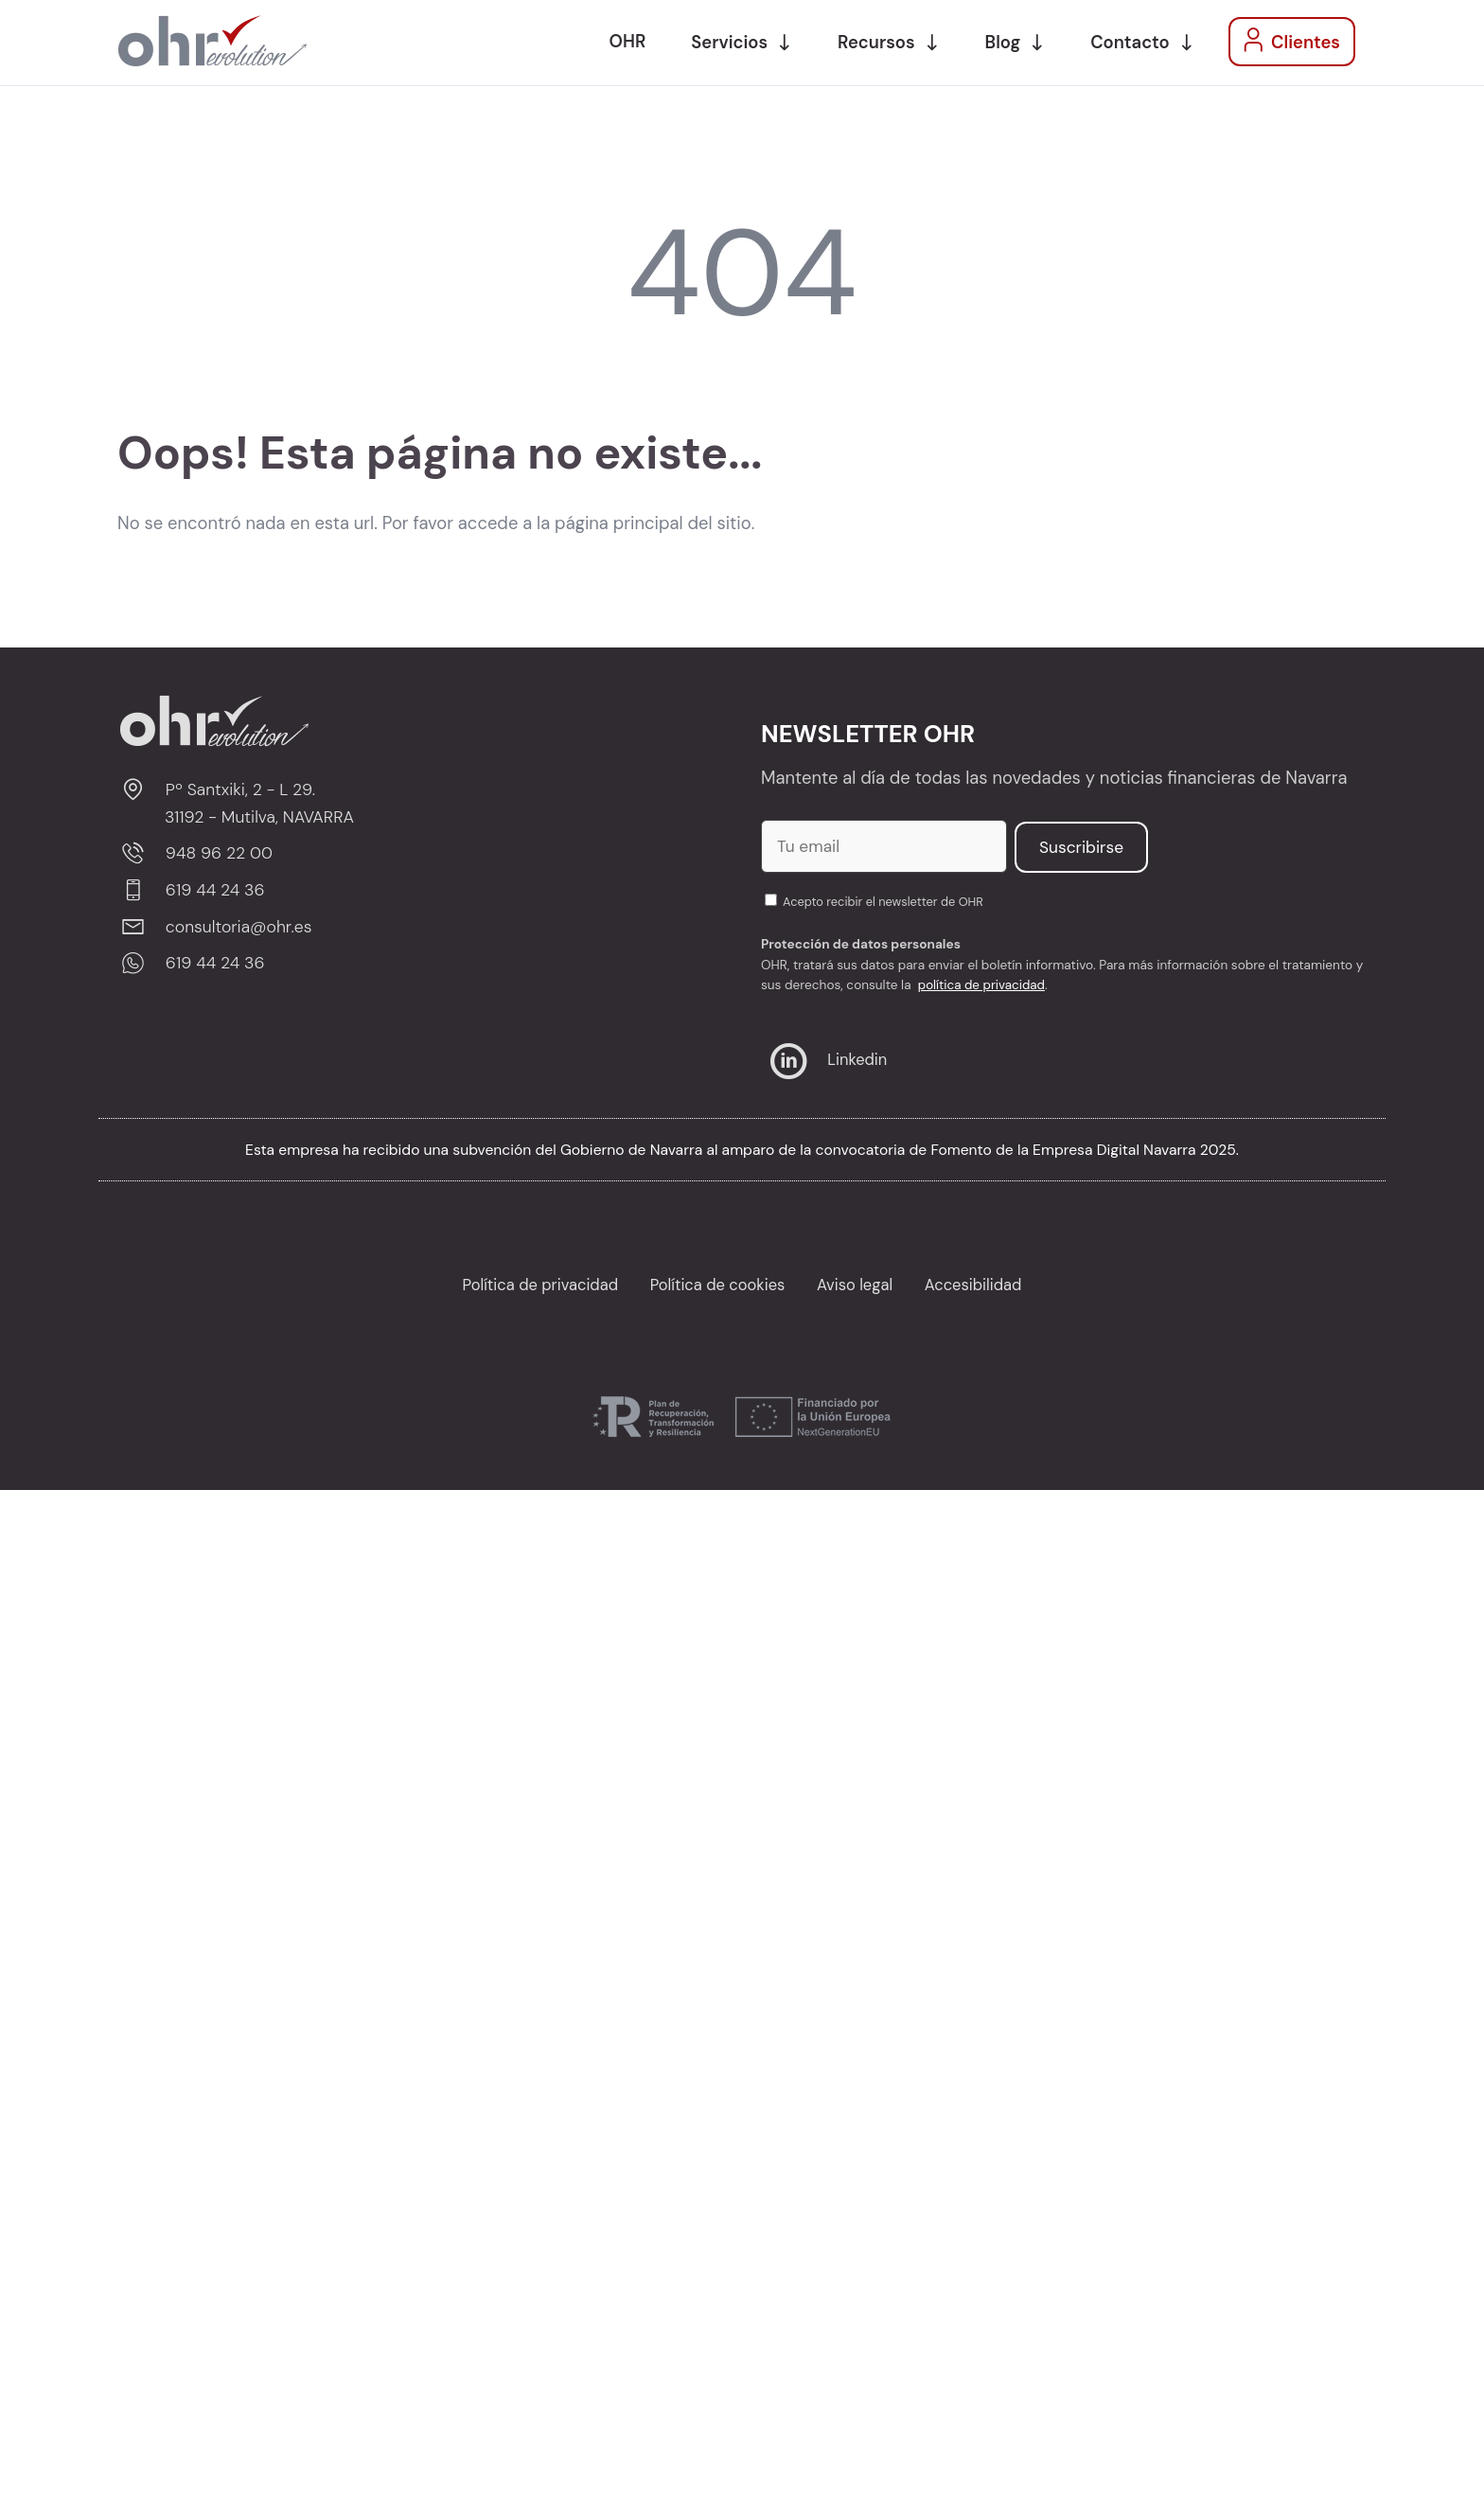  I want to click on Clientes, so click(1288, 40).